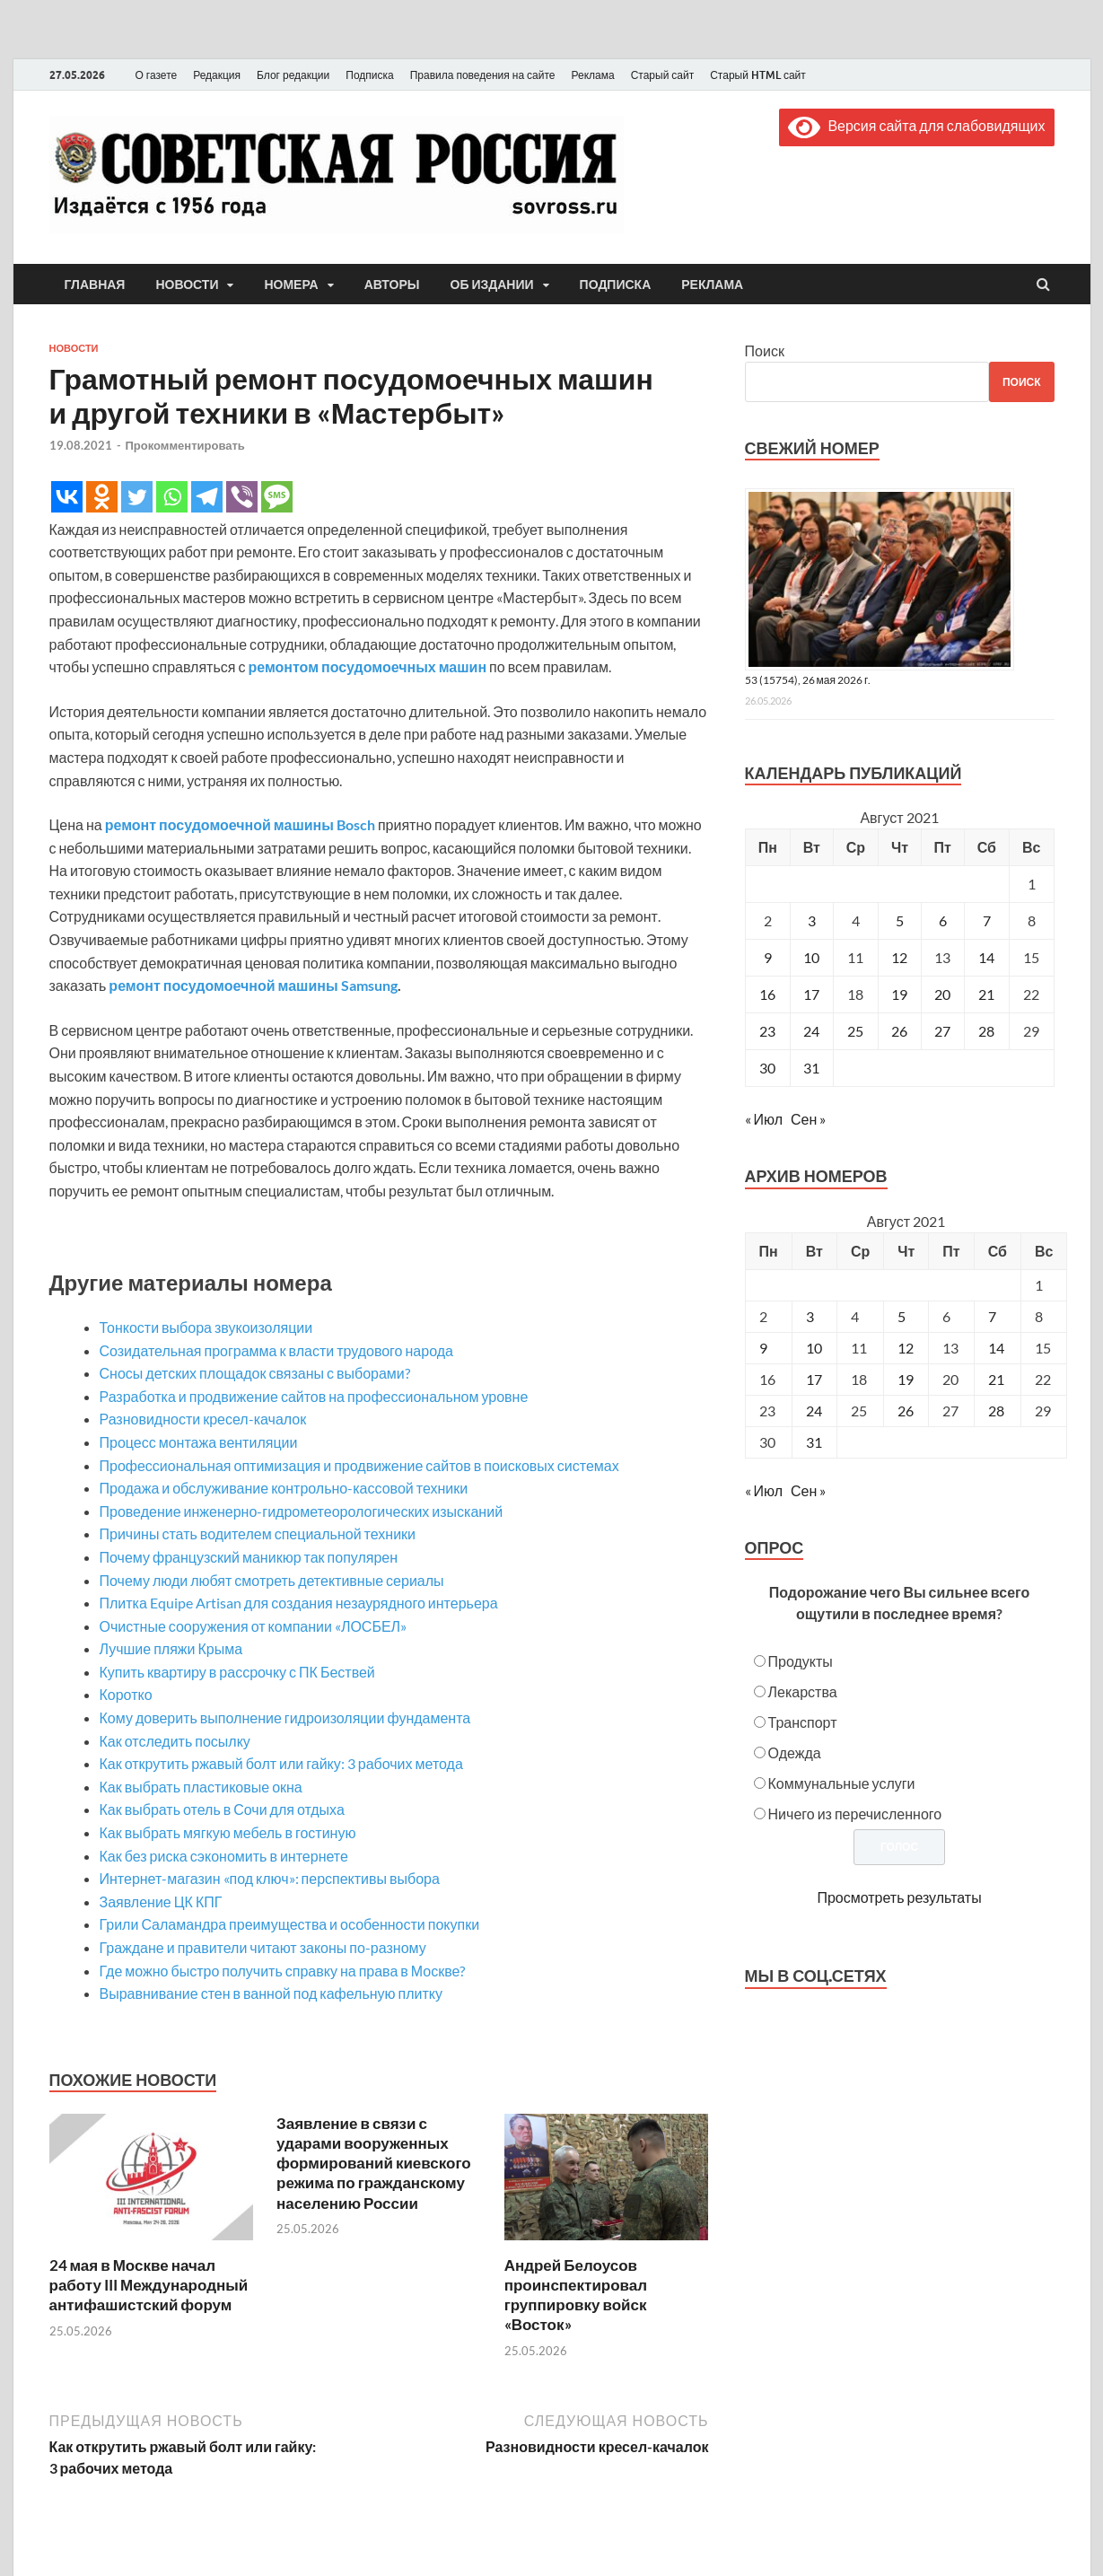  I want to click on 25 [Записи, опубликованные 25.08.2021], so click(855, 1030).